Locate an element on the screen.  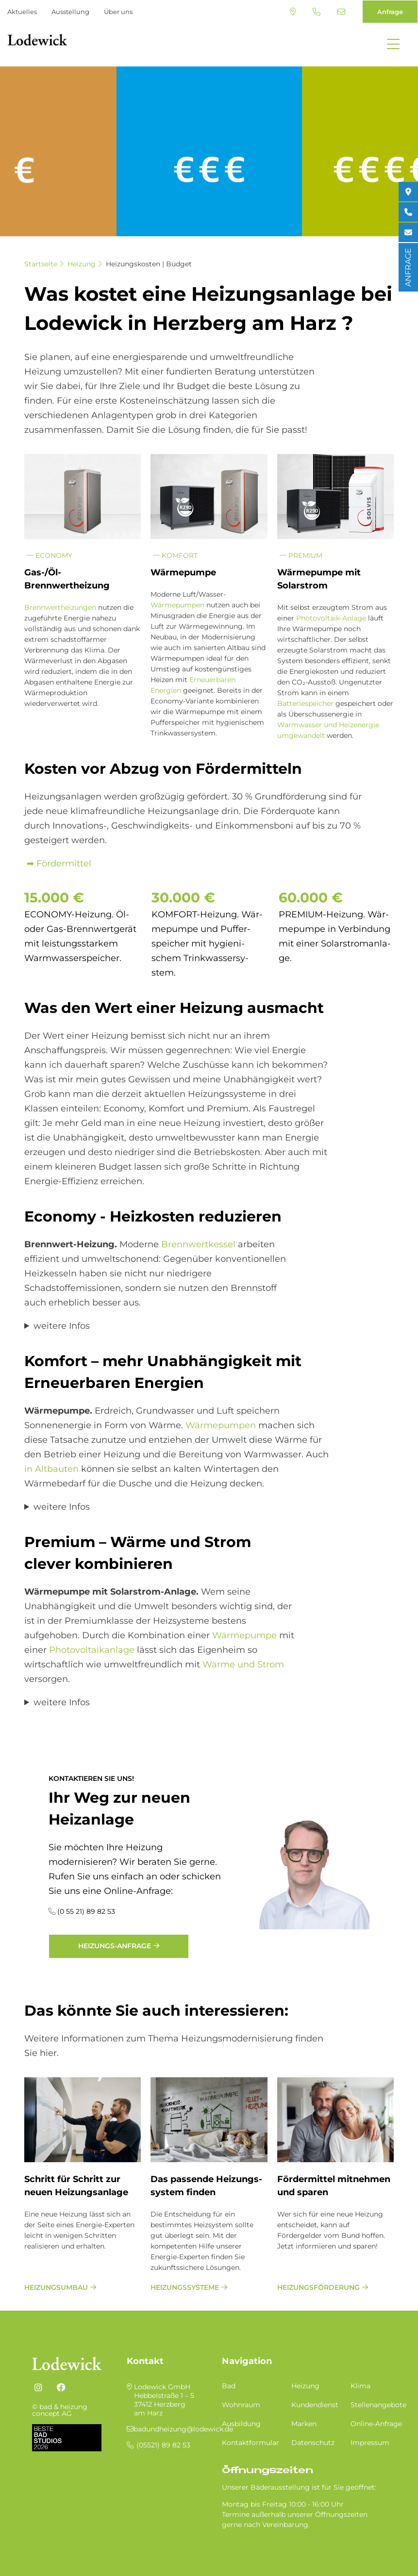
Batteriespeicher is located at coordinates (305, 703).